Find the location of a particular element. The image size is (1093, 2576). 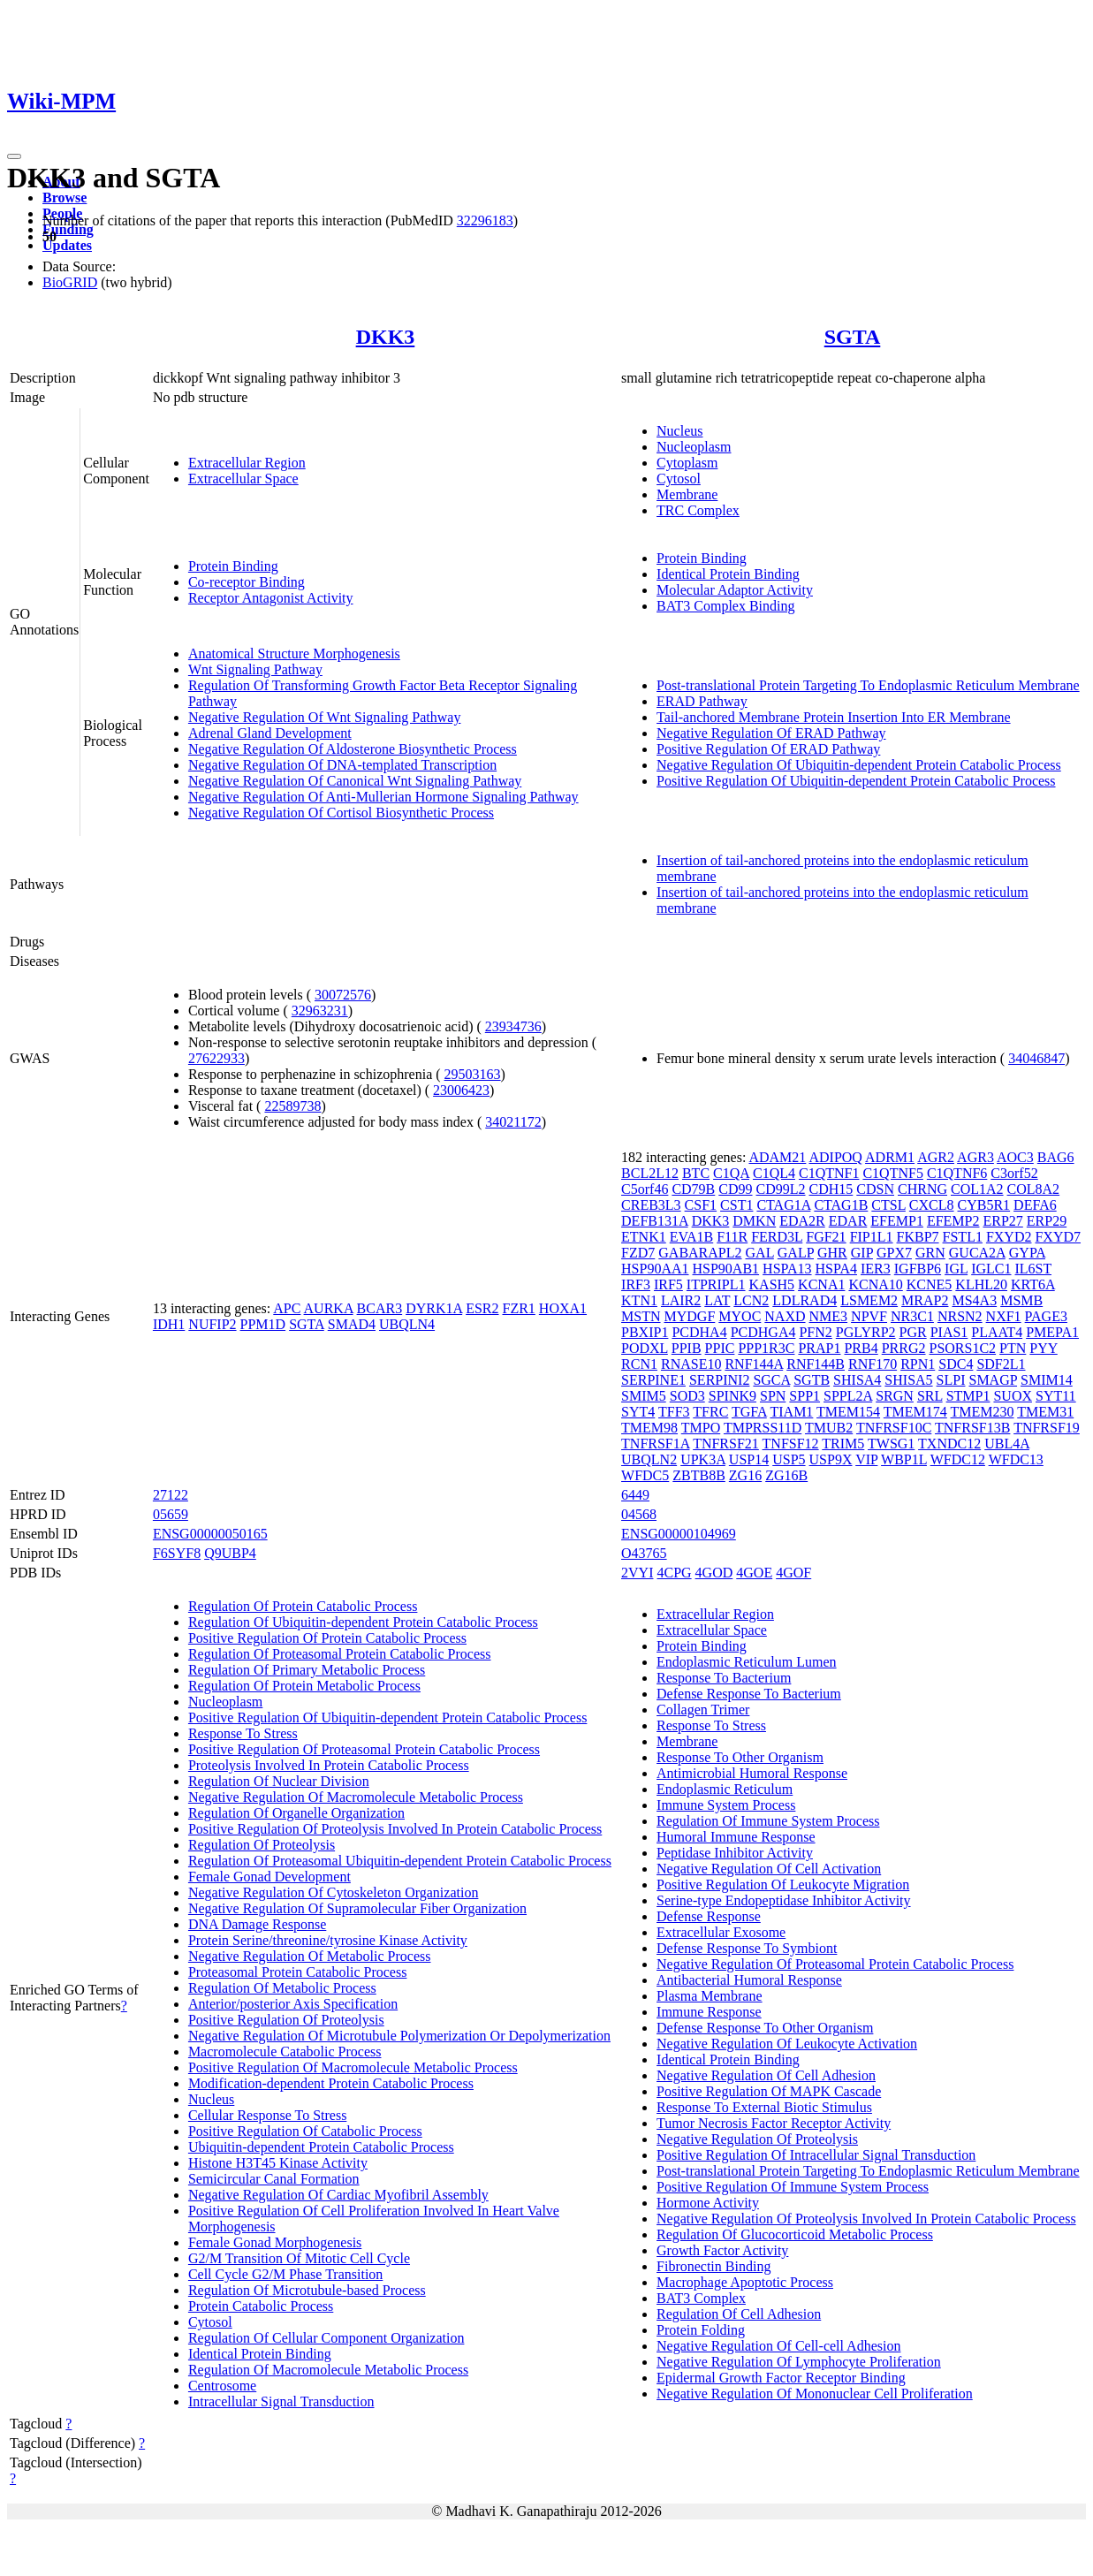

PBXIP1 is located at coordinates (644, 1332).